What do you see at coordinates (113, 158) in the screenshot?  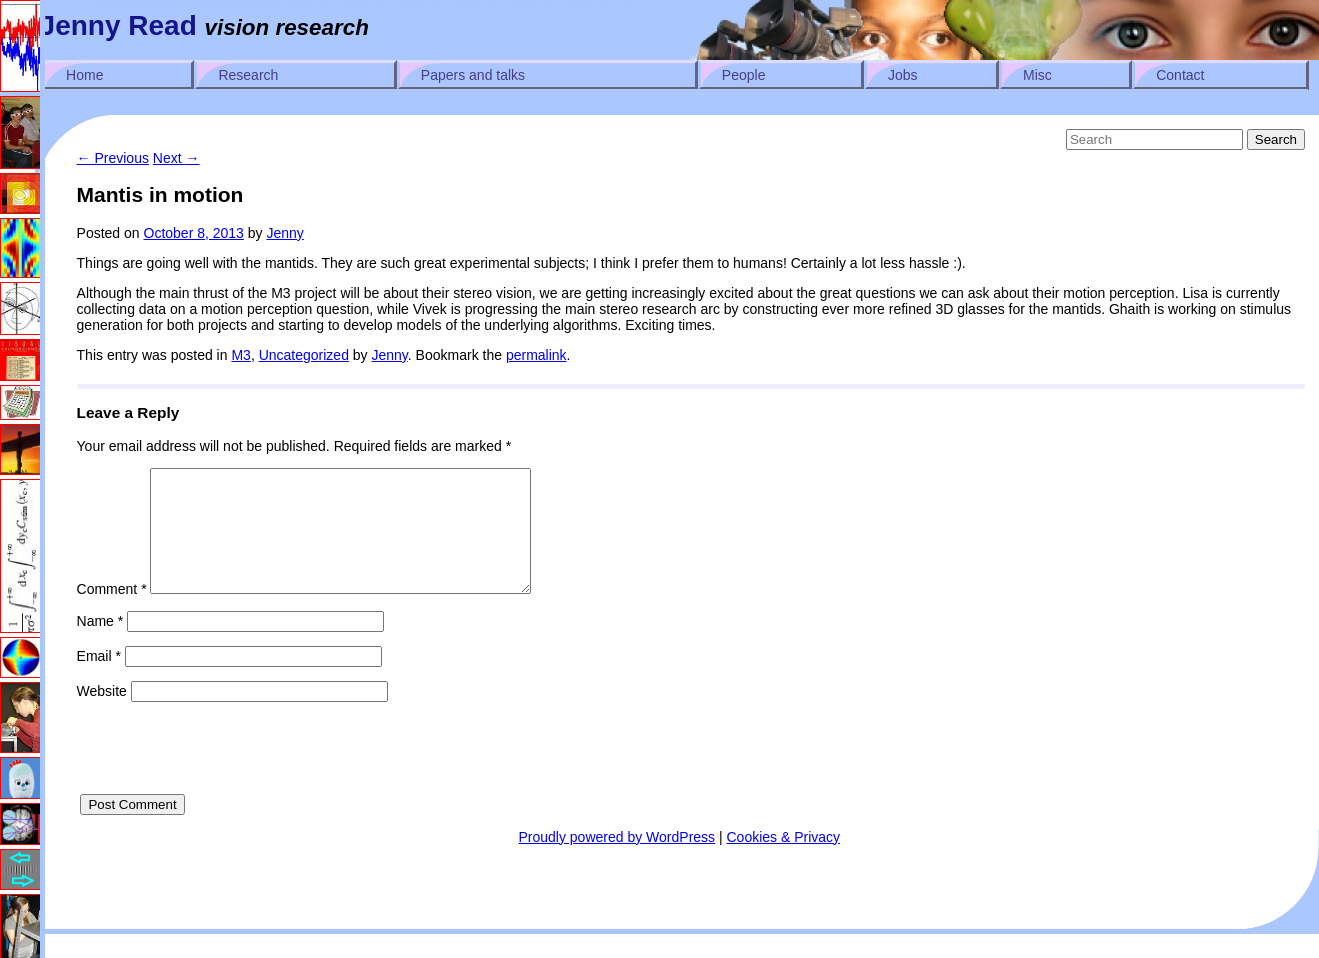 I see `Previous` at bounding box center [113, 158].